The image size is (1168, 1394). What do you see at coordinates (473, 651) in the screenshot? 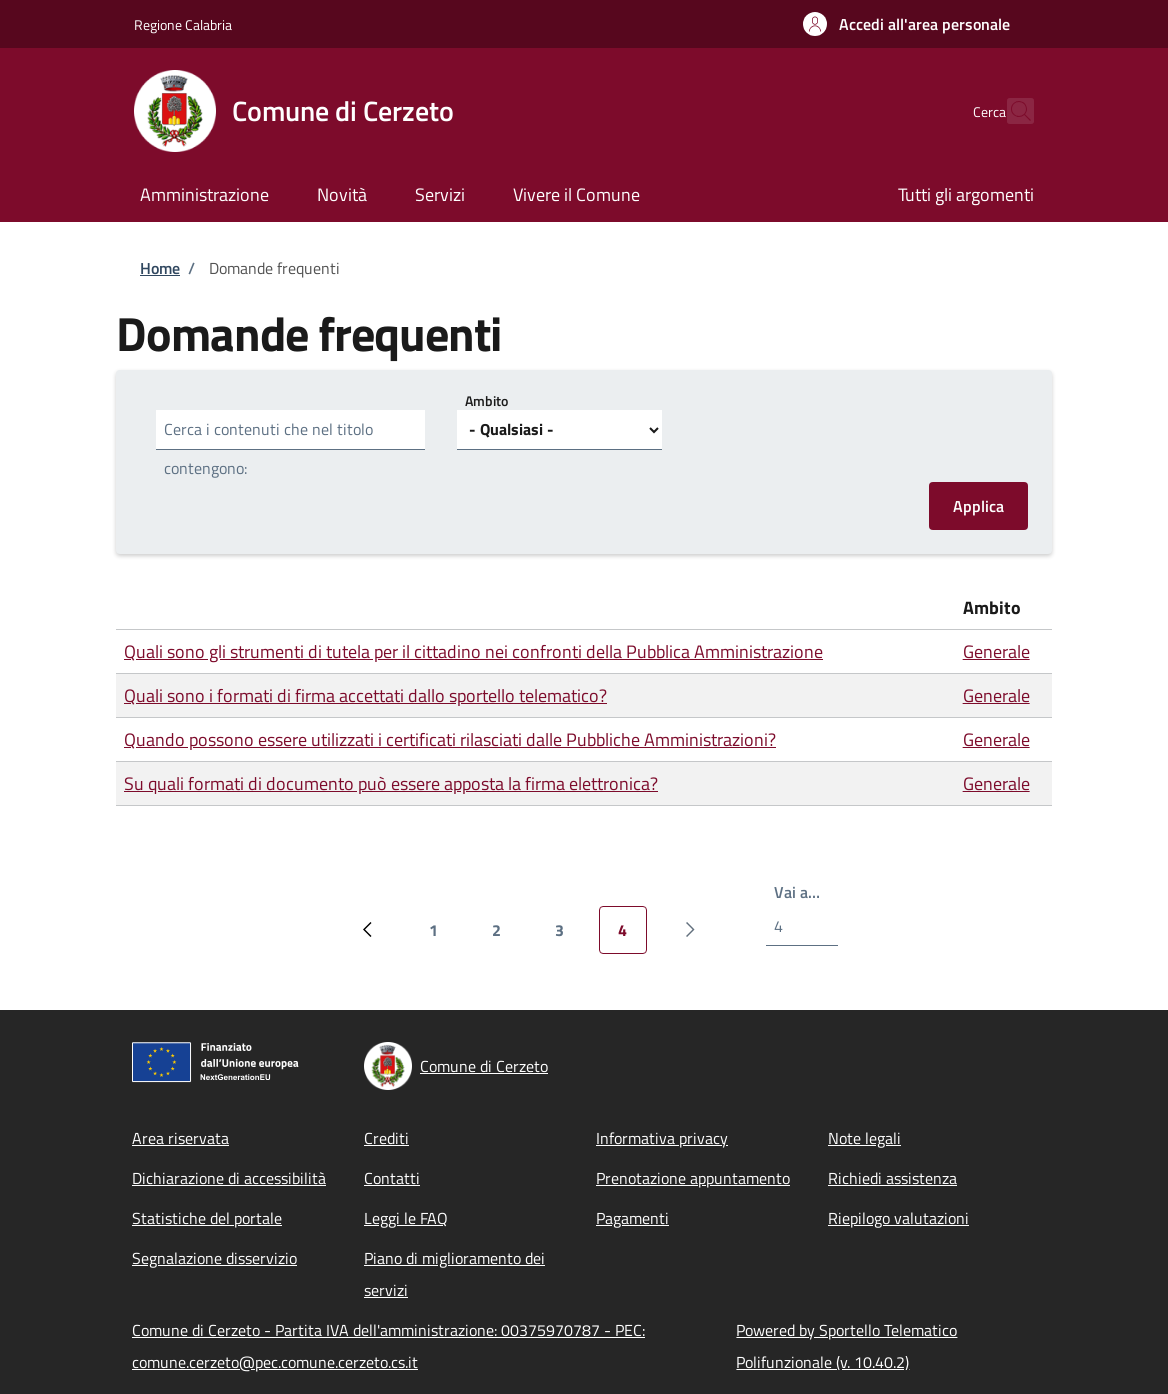
I see `Quali sono gli strumenti di tutela per il cittadino nei confronti della Pubblica Amministrazione` at bounding box center [473, 651].